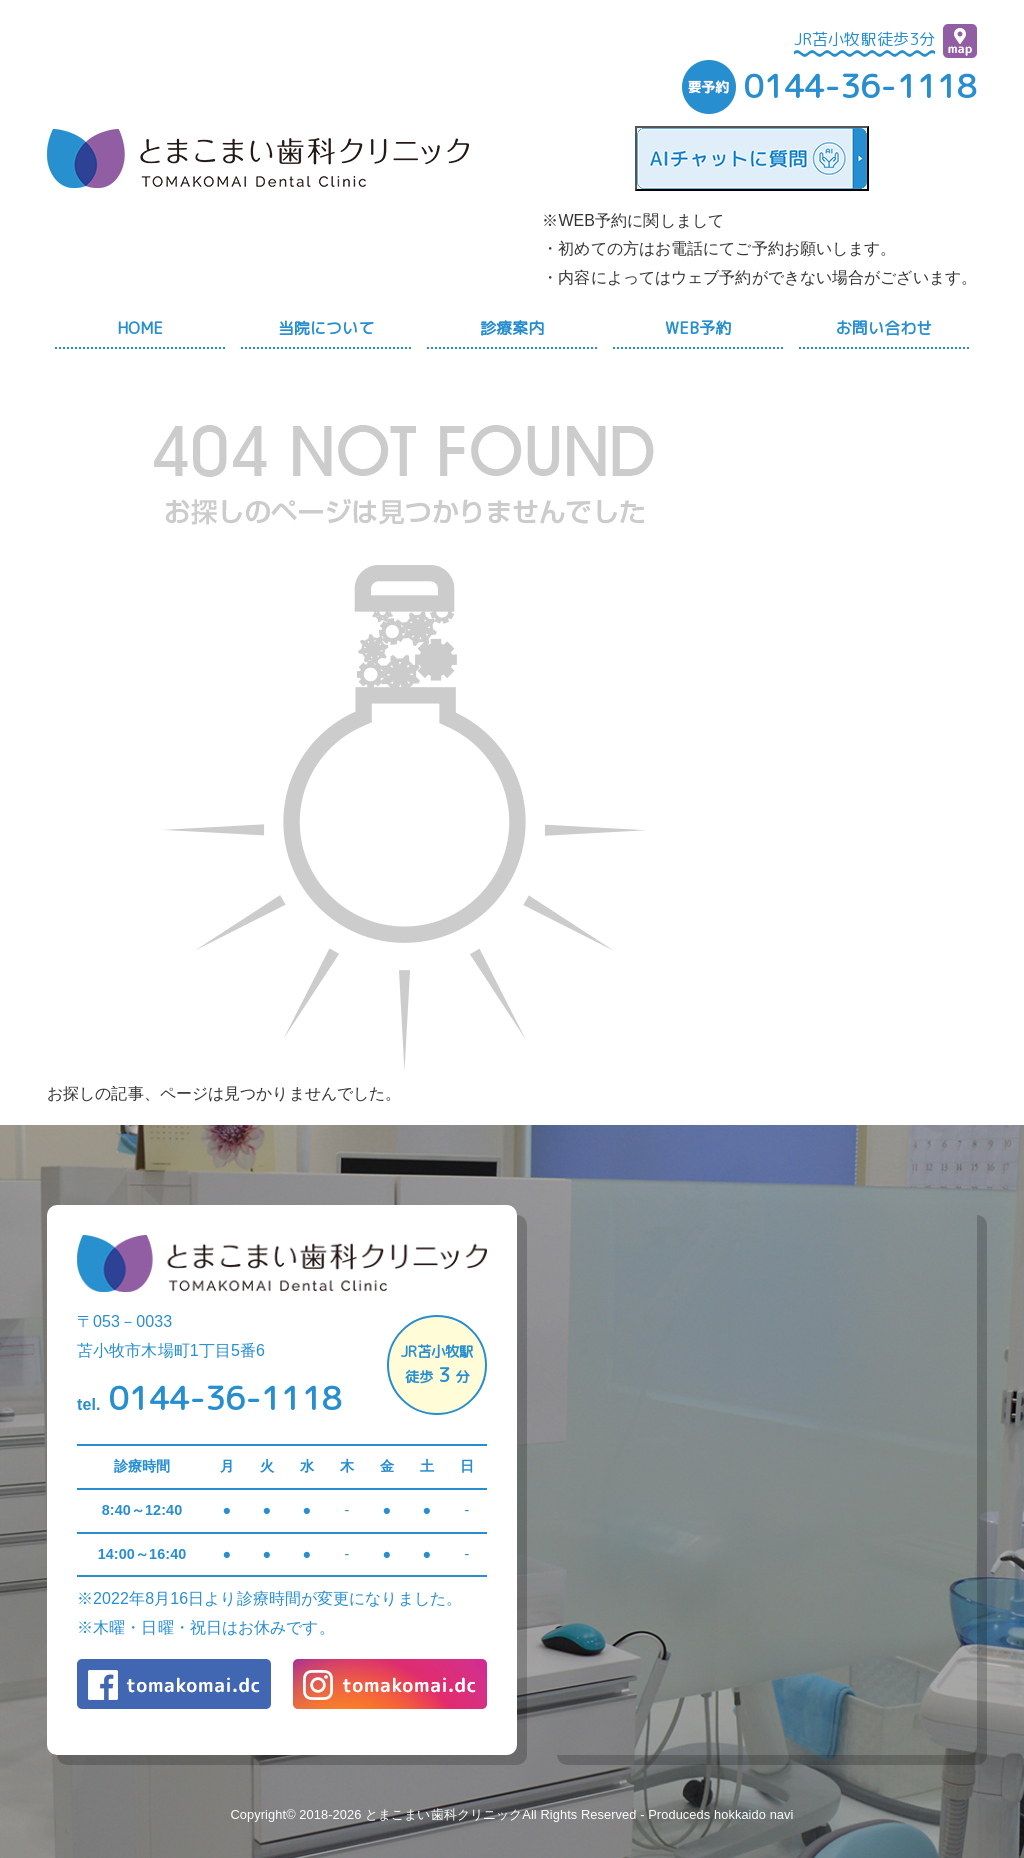 Image resolution: width=1024 pixels, height=1858 pixels. I want to click on hokkaido navi, so click(754, 1814).